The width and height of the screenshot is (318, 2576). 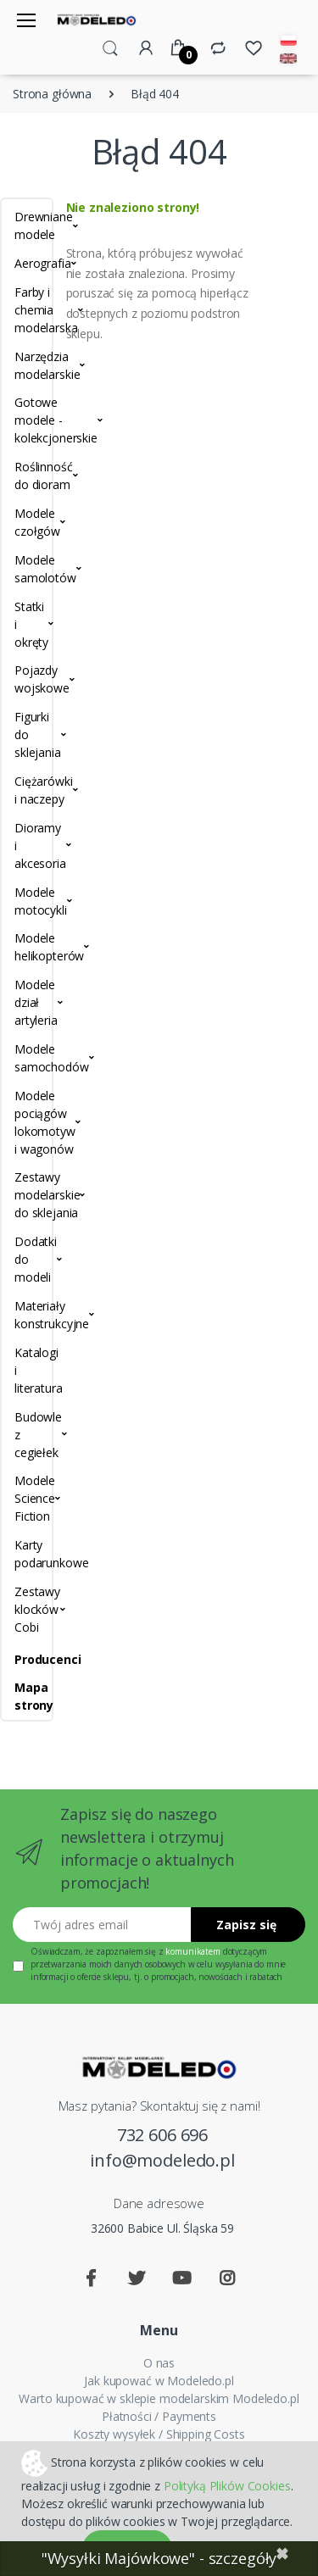 I want to click on [Twój adres email], so click(x=102, y=1924).